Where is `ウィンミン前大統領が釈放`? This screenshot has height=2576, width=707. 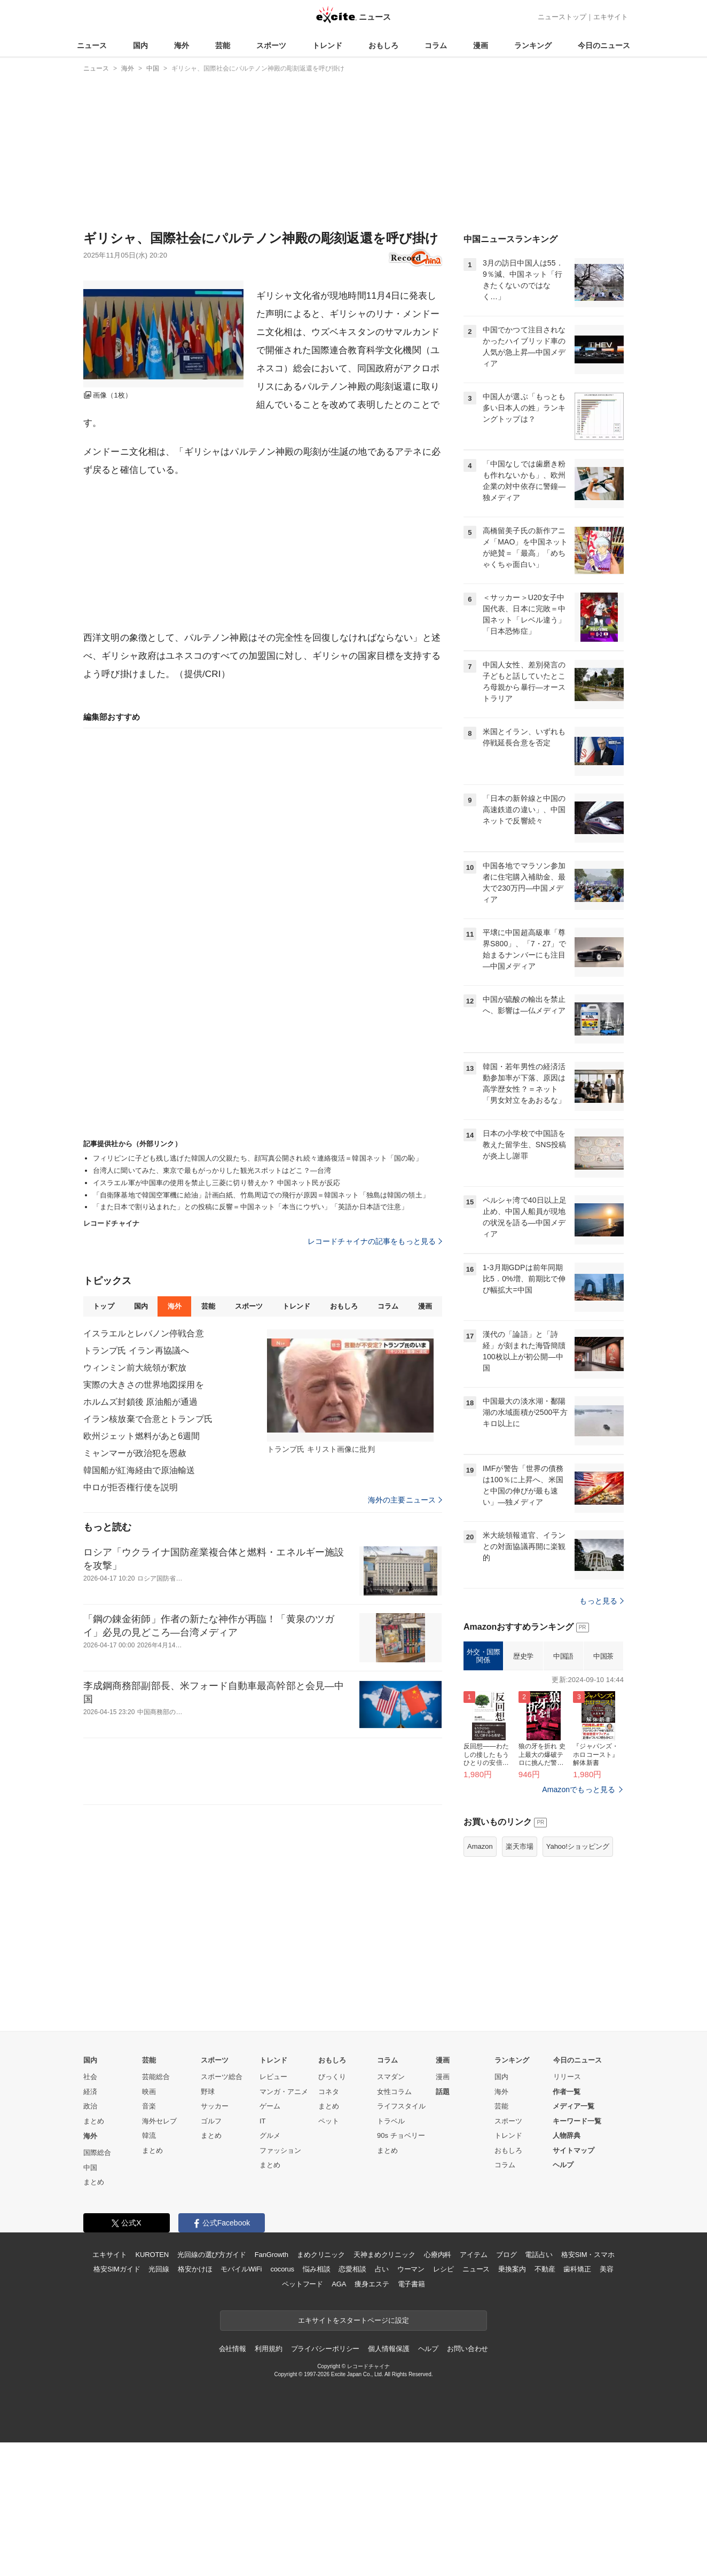 ウィンミン前大統領が釈放 is located at coordinates (134, 1367).